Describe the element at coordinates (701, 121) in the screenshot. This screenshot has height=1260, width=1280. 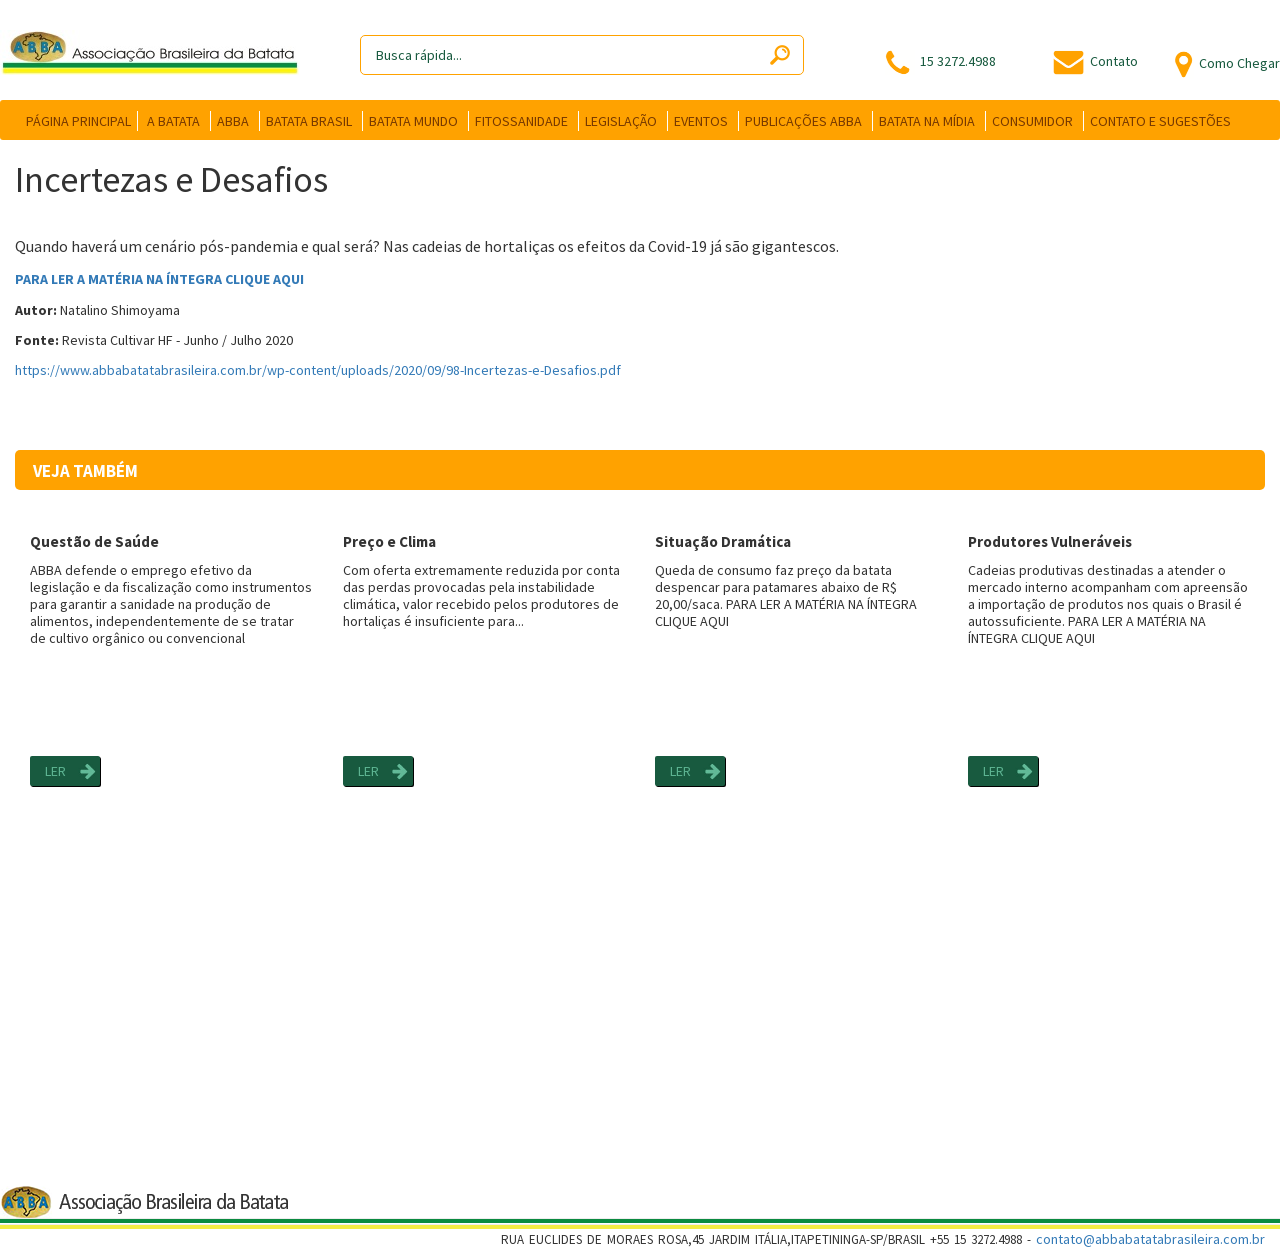
I see `EVENTOS` at that location.